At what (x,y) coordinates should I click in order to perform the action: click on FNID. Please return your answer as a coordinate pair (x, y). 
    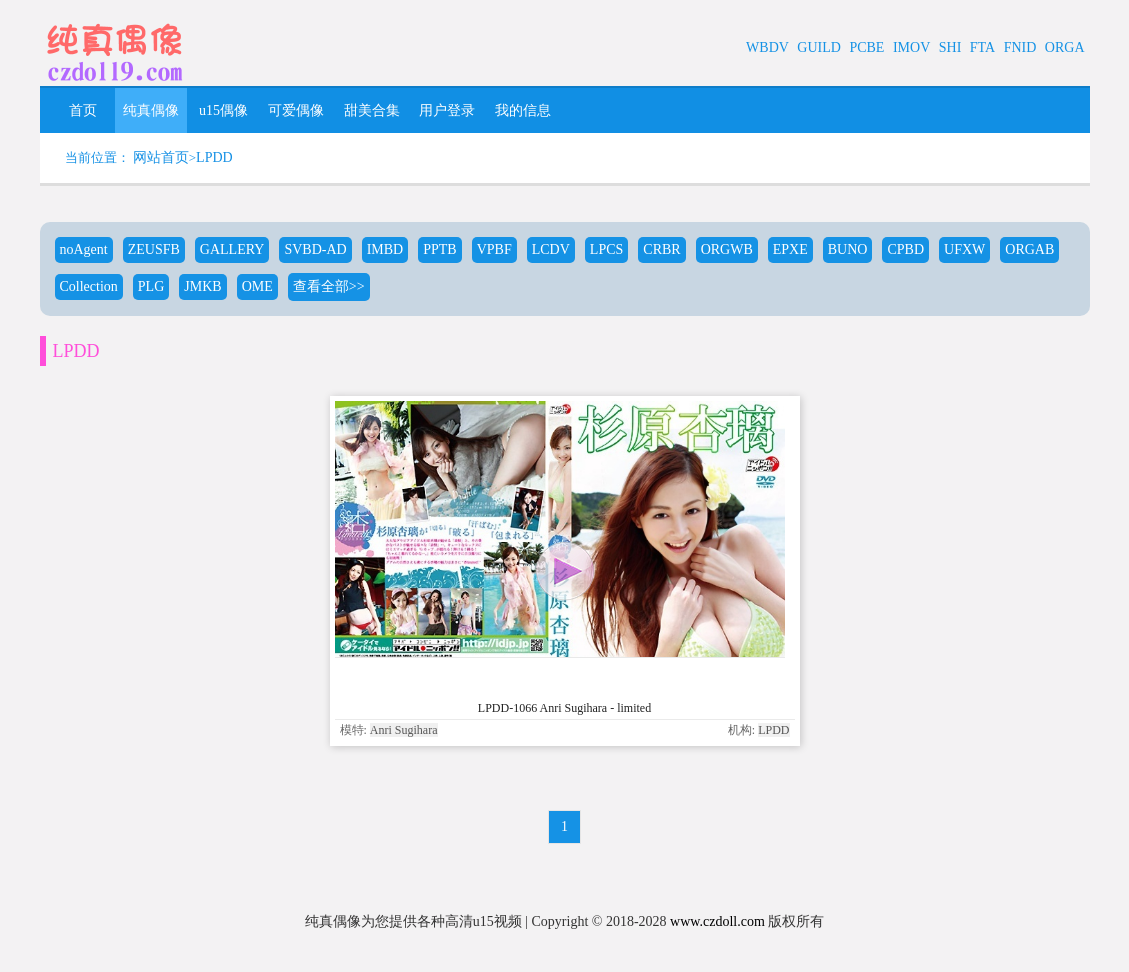
    Looking at the image, I should click on (1020, 47).